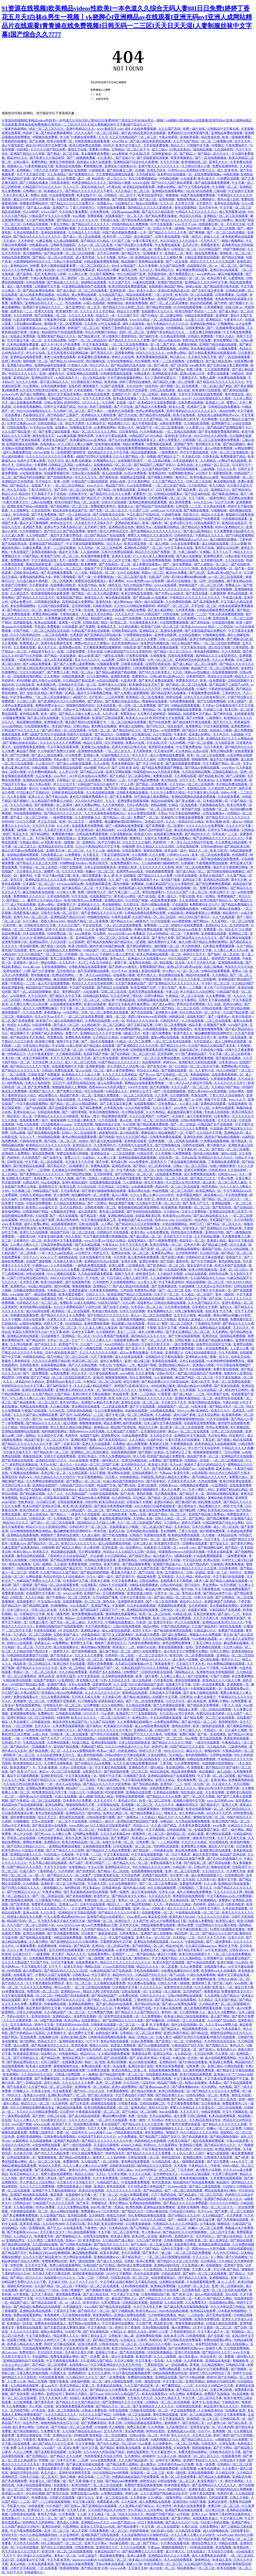 The image size is (256, 2576). What do you see at coordinates (160, 2352) in the screenshot?
I see `日韩在线视频精品` at bounding box center [160, 2352].